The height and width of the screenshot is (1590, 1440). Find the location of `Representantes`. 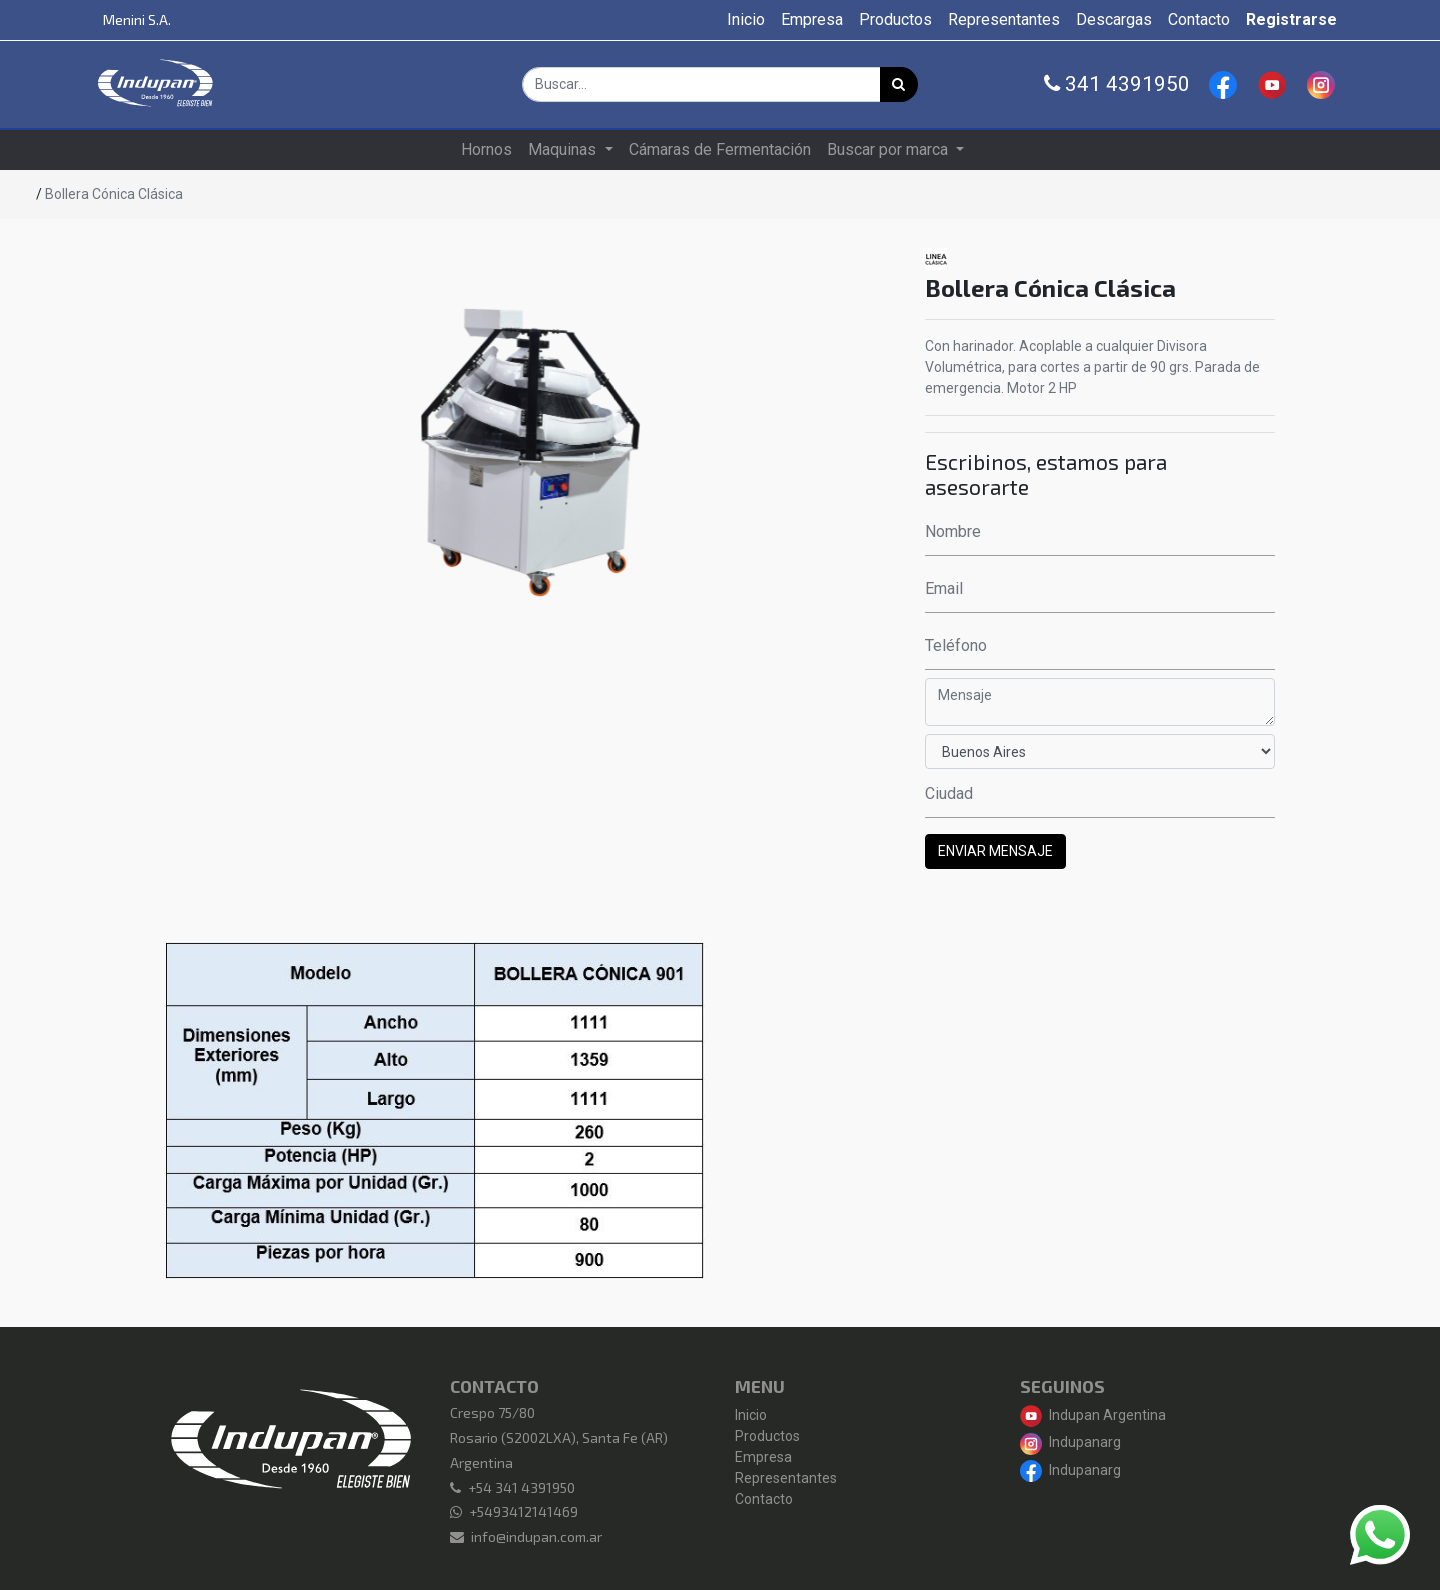

Representantes is located at coordinates (786, 1478).